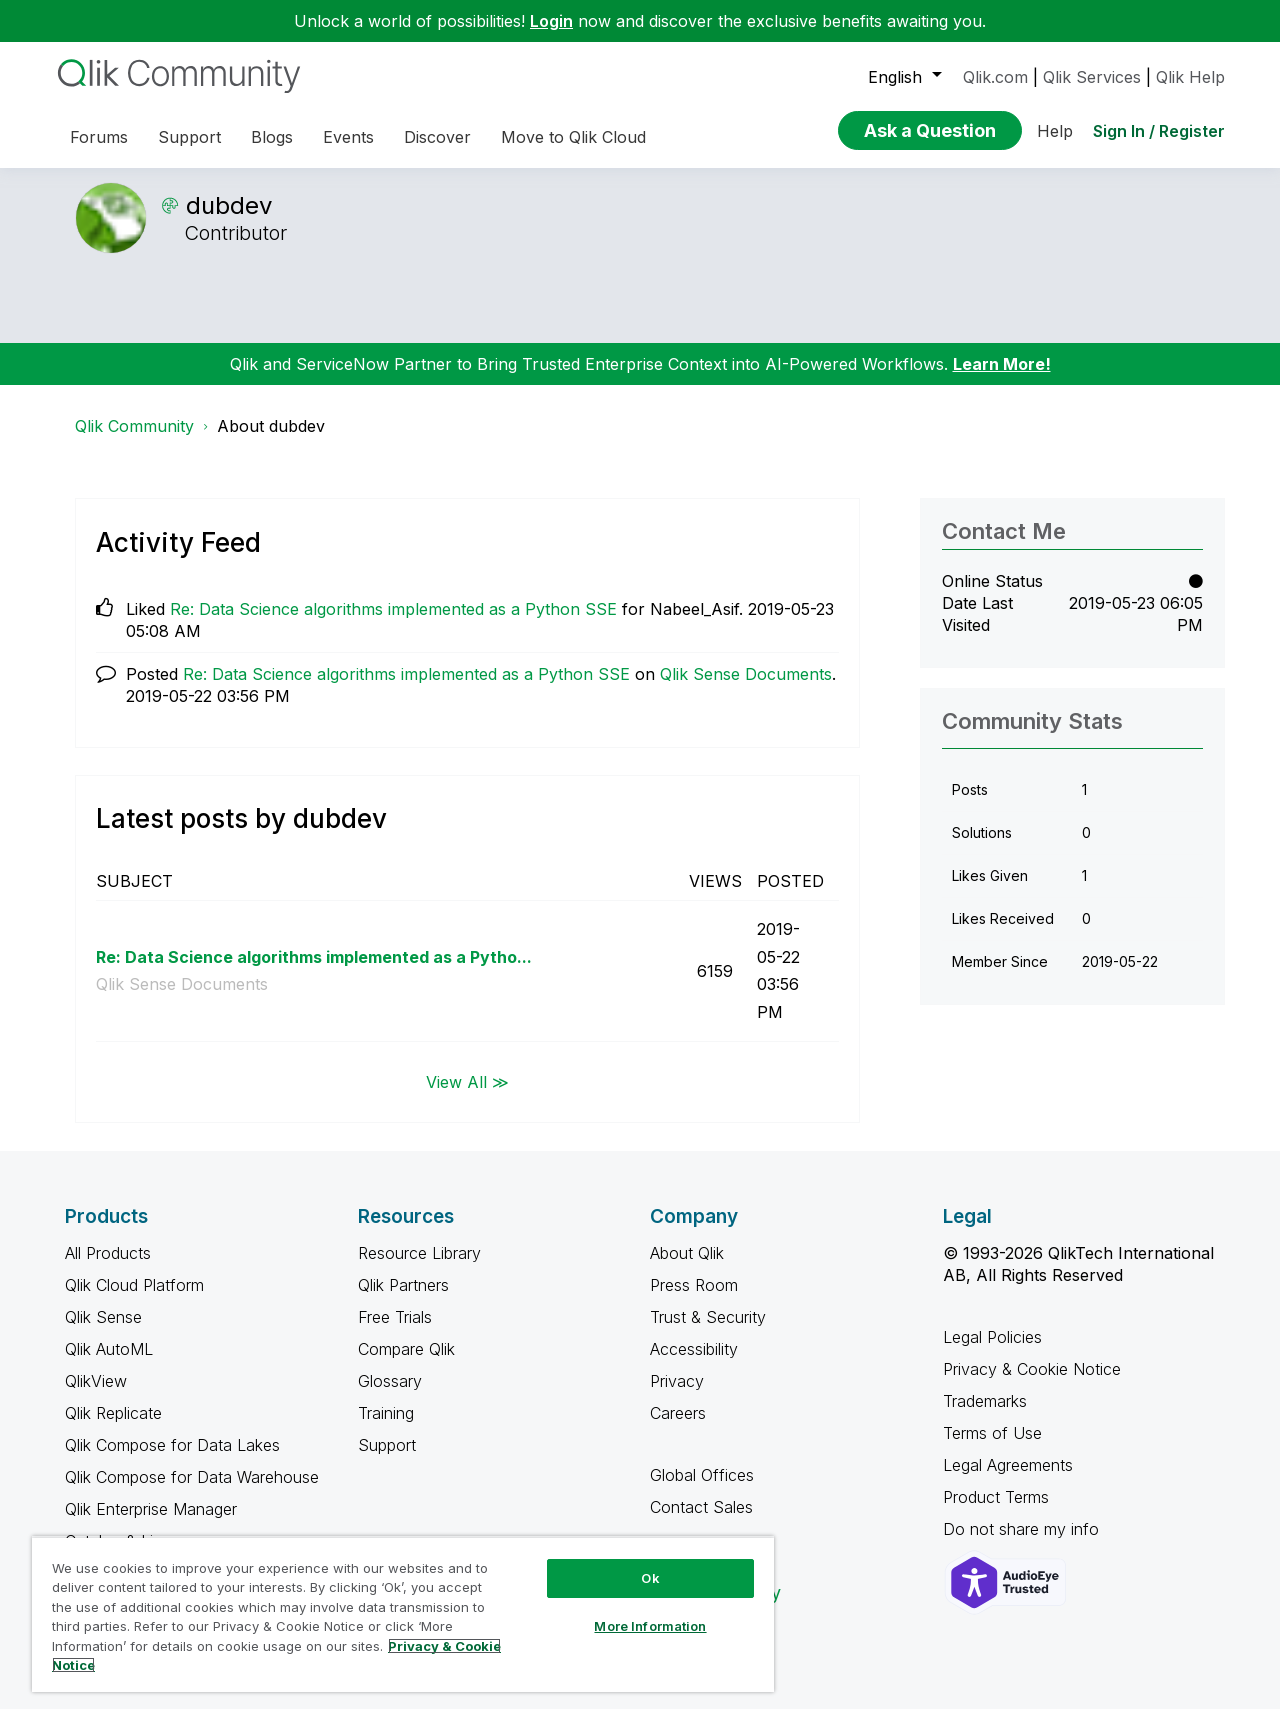 This screenshot has height=1724, width=1280. What do you see at coordinates (314, 972) in the screenshot?
I see `Re: Data Science algorithms implemented as a Pytho...` at bounding box center [314, 972].